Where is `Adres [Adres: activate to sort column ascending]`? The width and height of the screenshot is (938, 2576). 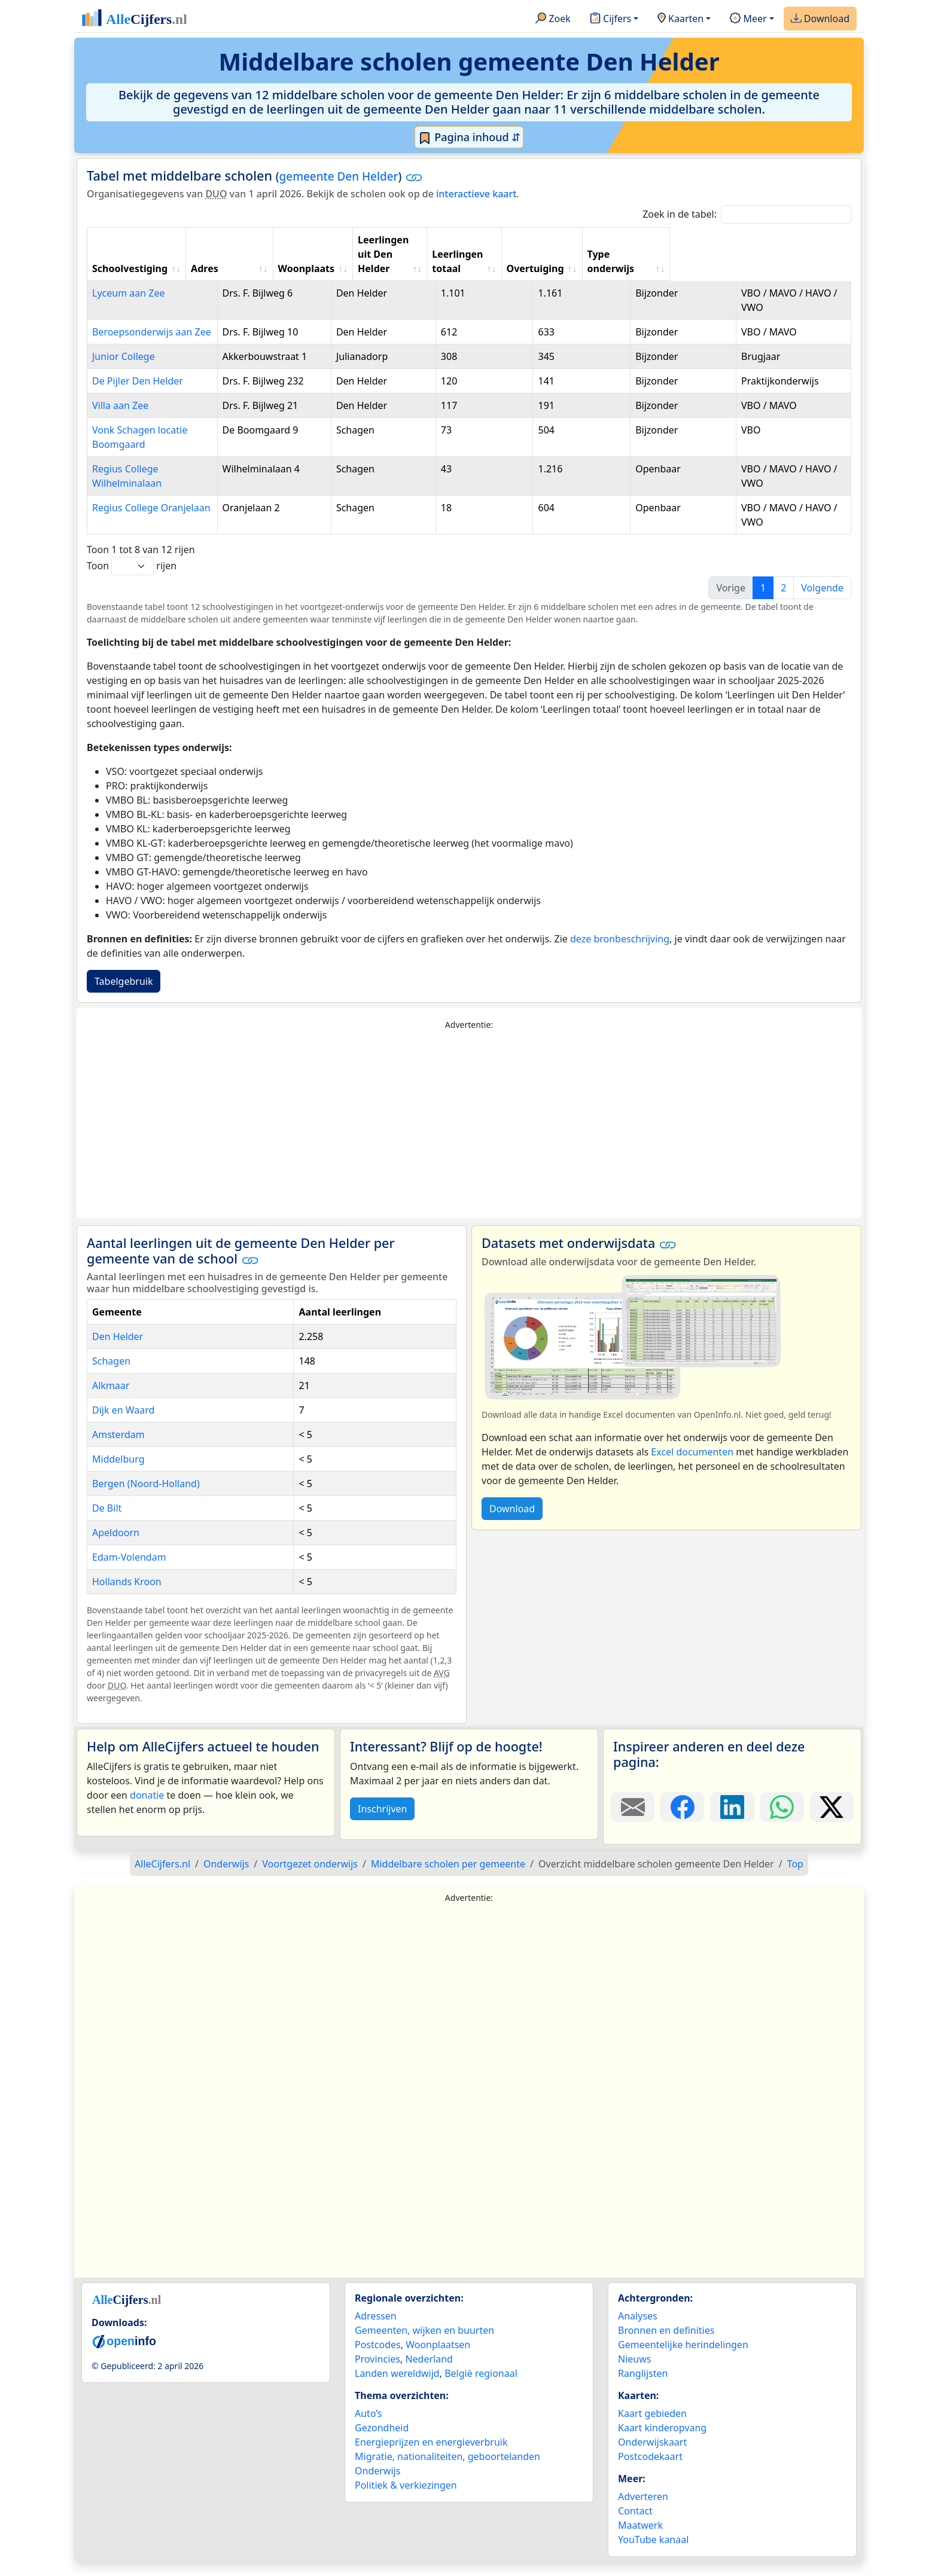
Adres [Adres: activate to sort column ascending] is located at coordinates (258, 254).